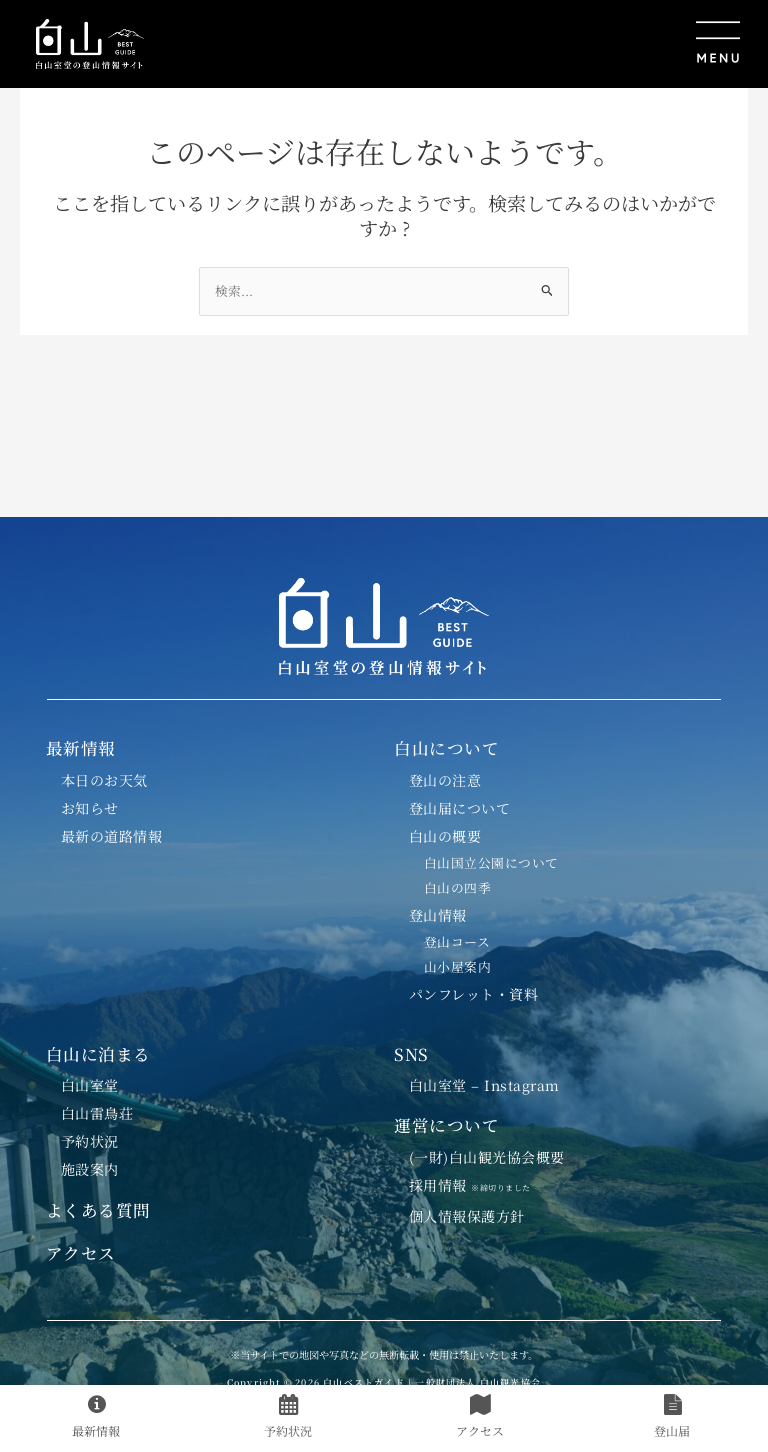 The height and width of the screenshot is (1452, 768). What do you see at coordinates (81, 748) in the screenshot?
I see `最新情報 [button]` at bounding box center [81, 748].